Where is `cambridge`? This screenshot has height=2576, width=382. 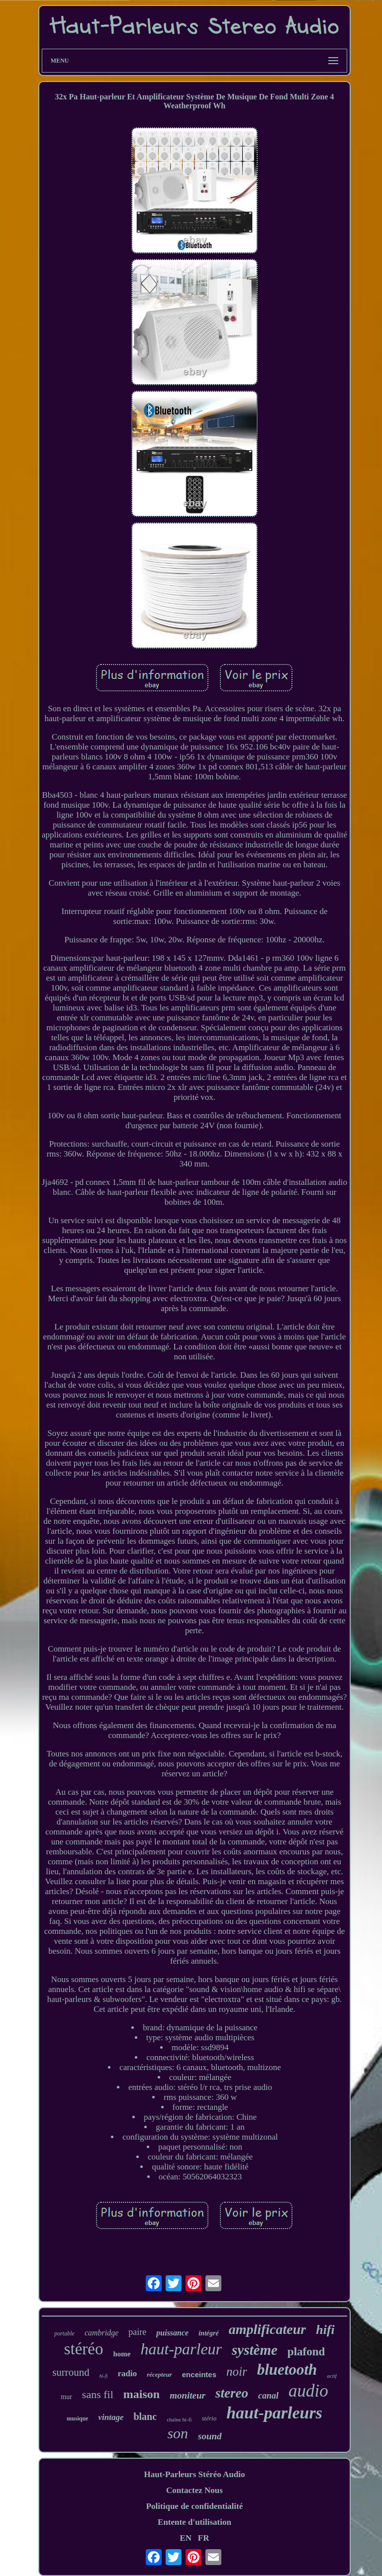
cambridge is located at coordinates (101, 2332).